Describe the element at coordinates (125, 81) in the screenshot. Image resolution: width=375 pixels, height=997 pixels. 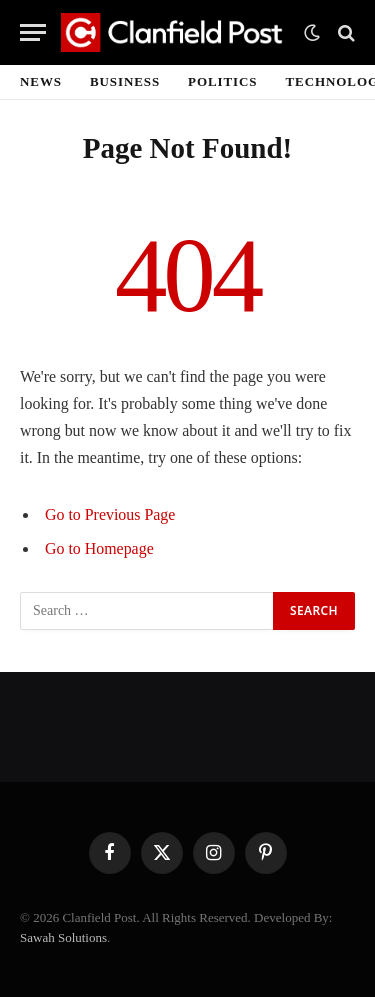
I see `Business` at that location.